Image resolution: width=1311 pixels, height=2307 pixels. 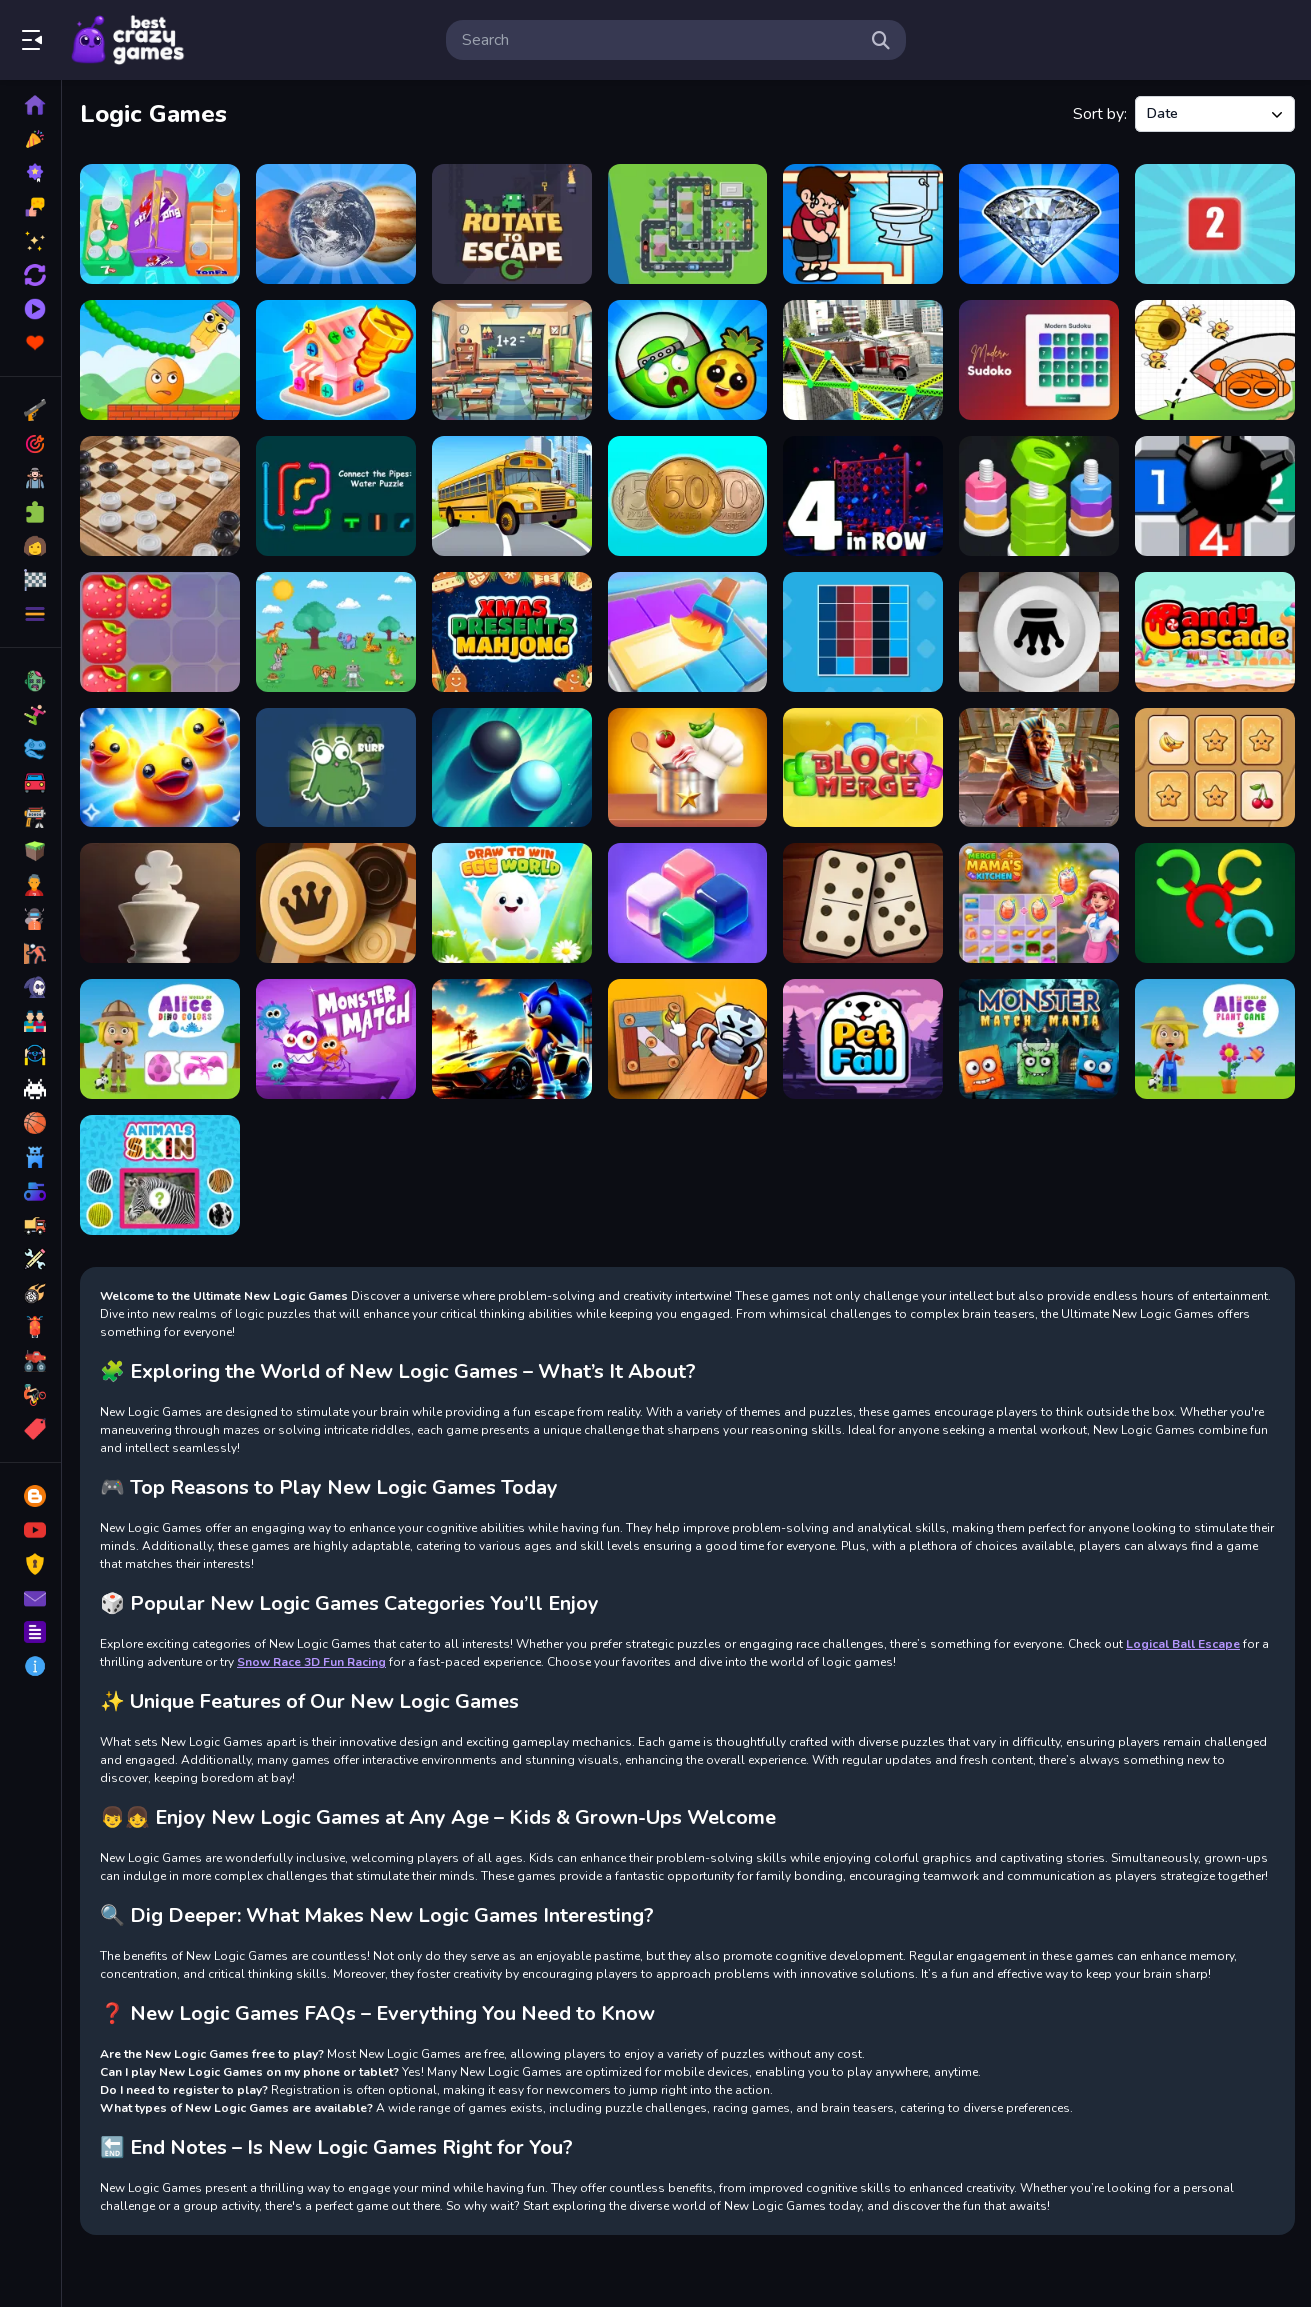 I want to click on [Push The Frog], so click(x=336, y=768).